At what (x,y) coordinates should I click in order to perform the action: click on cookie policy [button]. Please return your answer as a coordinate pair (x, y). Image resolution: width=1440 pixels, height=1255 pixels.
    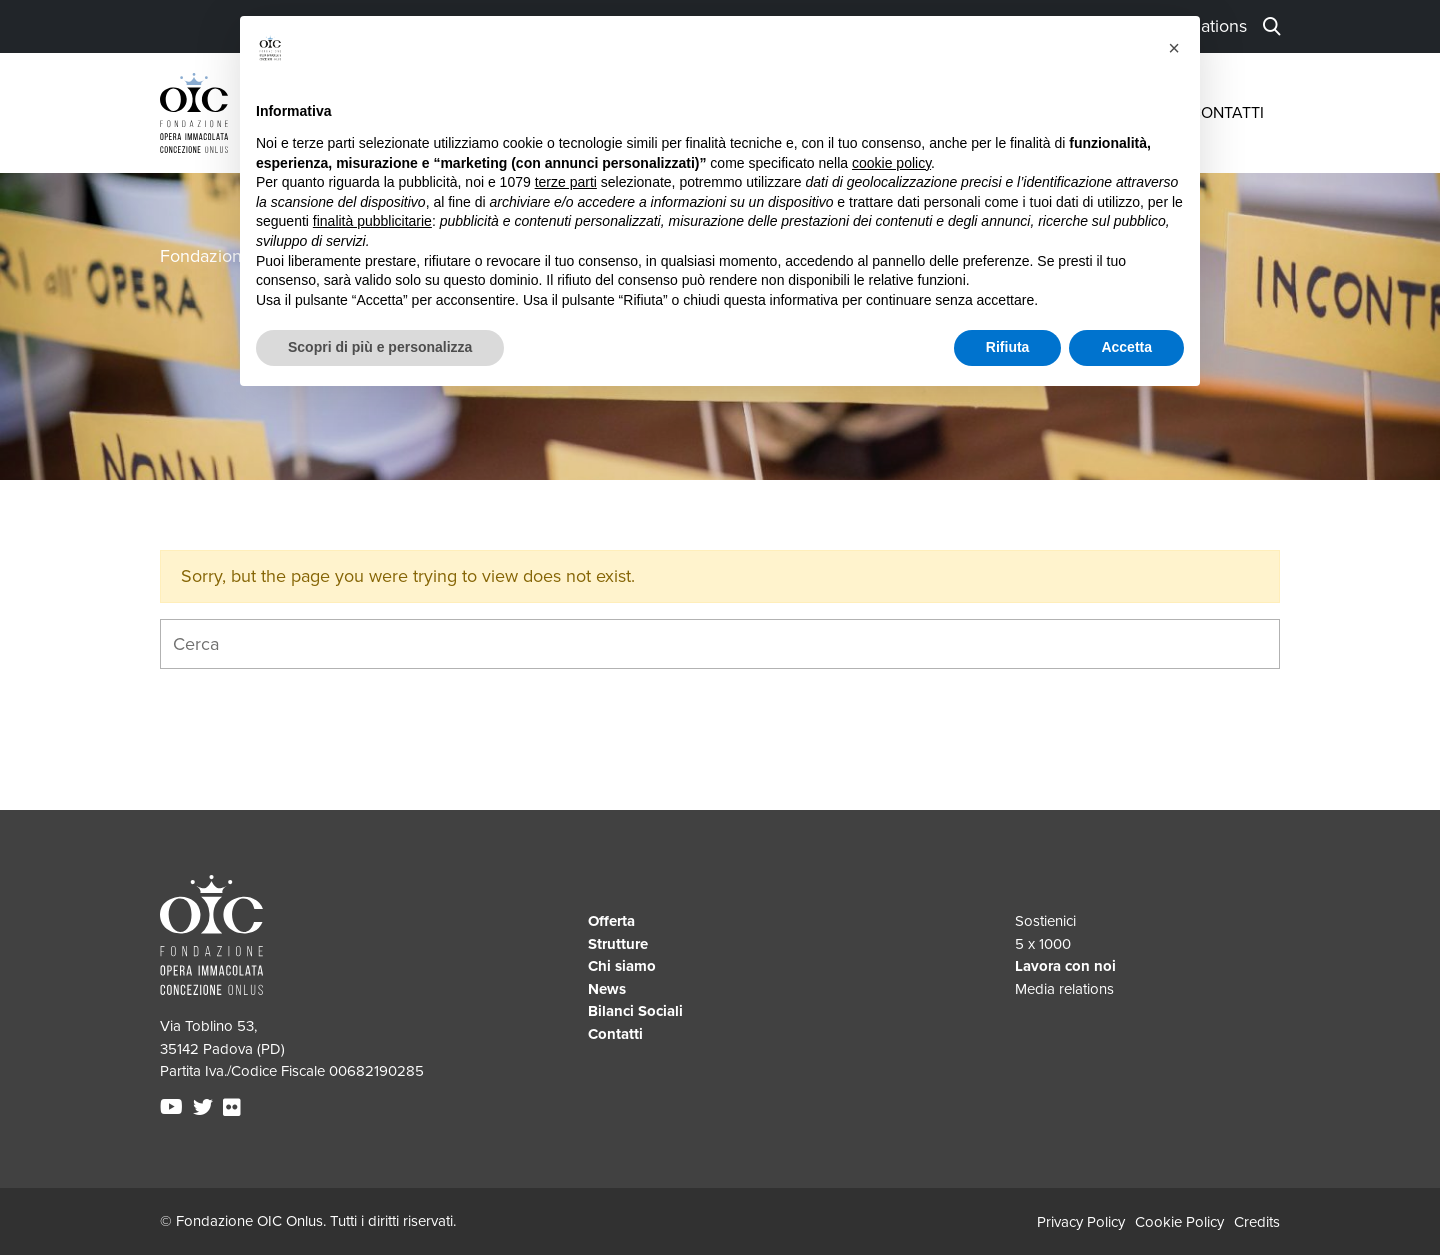
    Looking at the image, I should click on (891, 163).